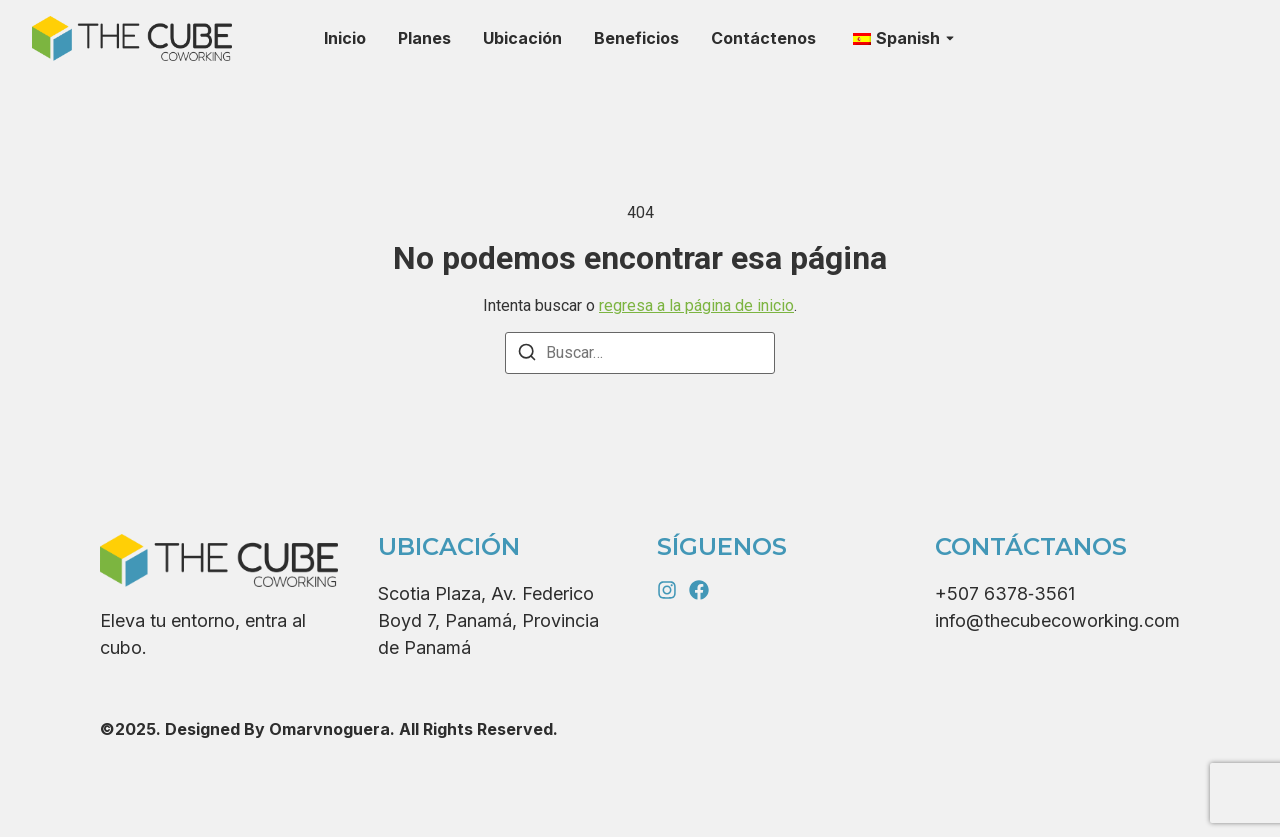  What do you see at coordinates (636, 38) in the screenshot?
I see `Beneficios` at bounding box center [636, 38].